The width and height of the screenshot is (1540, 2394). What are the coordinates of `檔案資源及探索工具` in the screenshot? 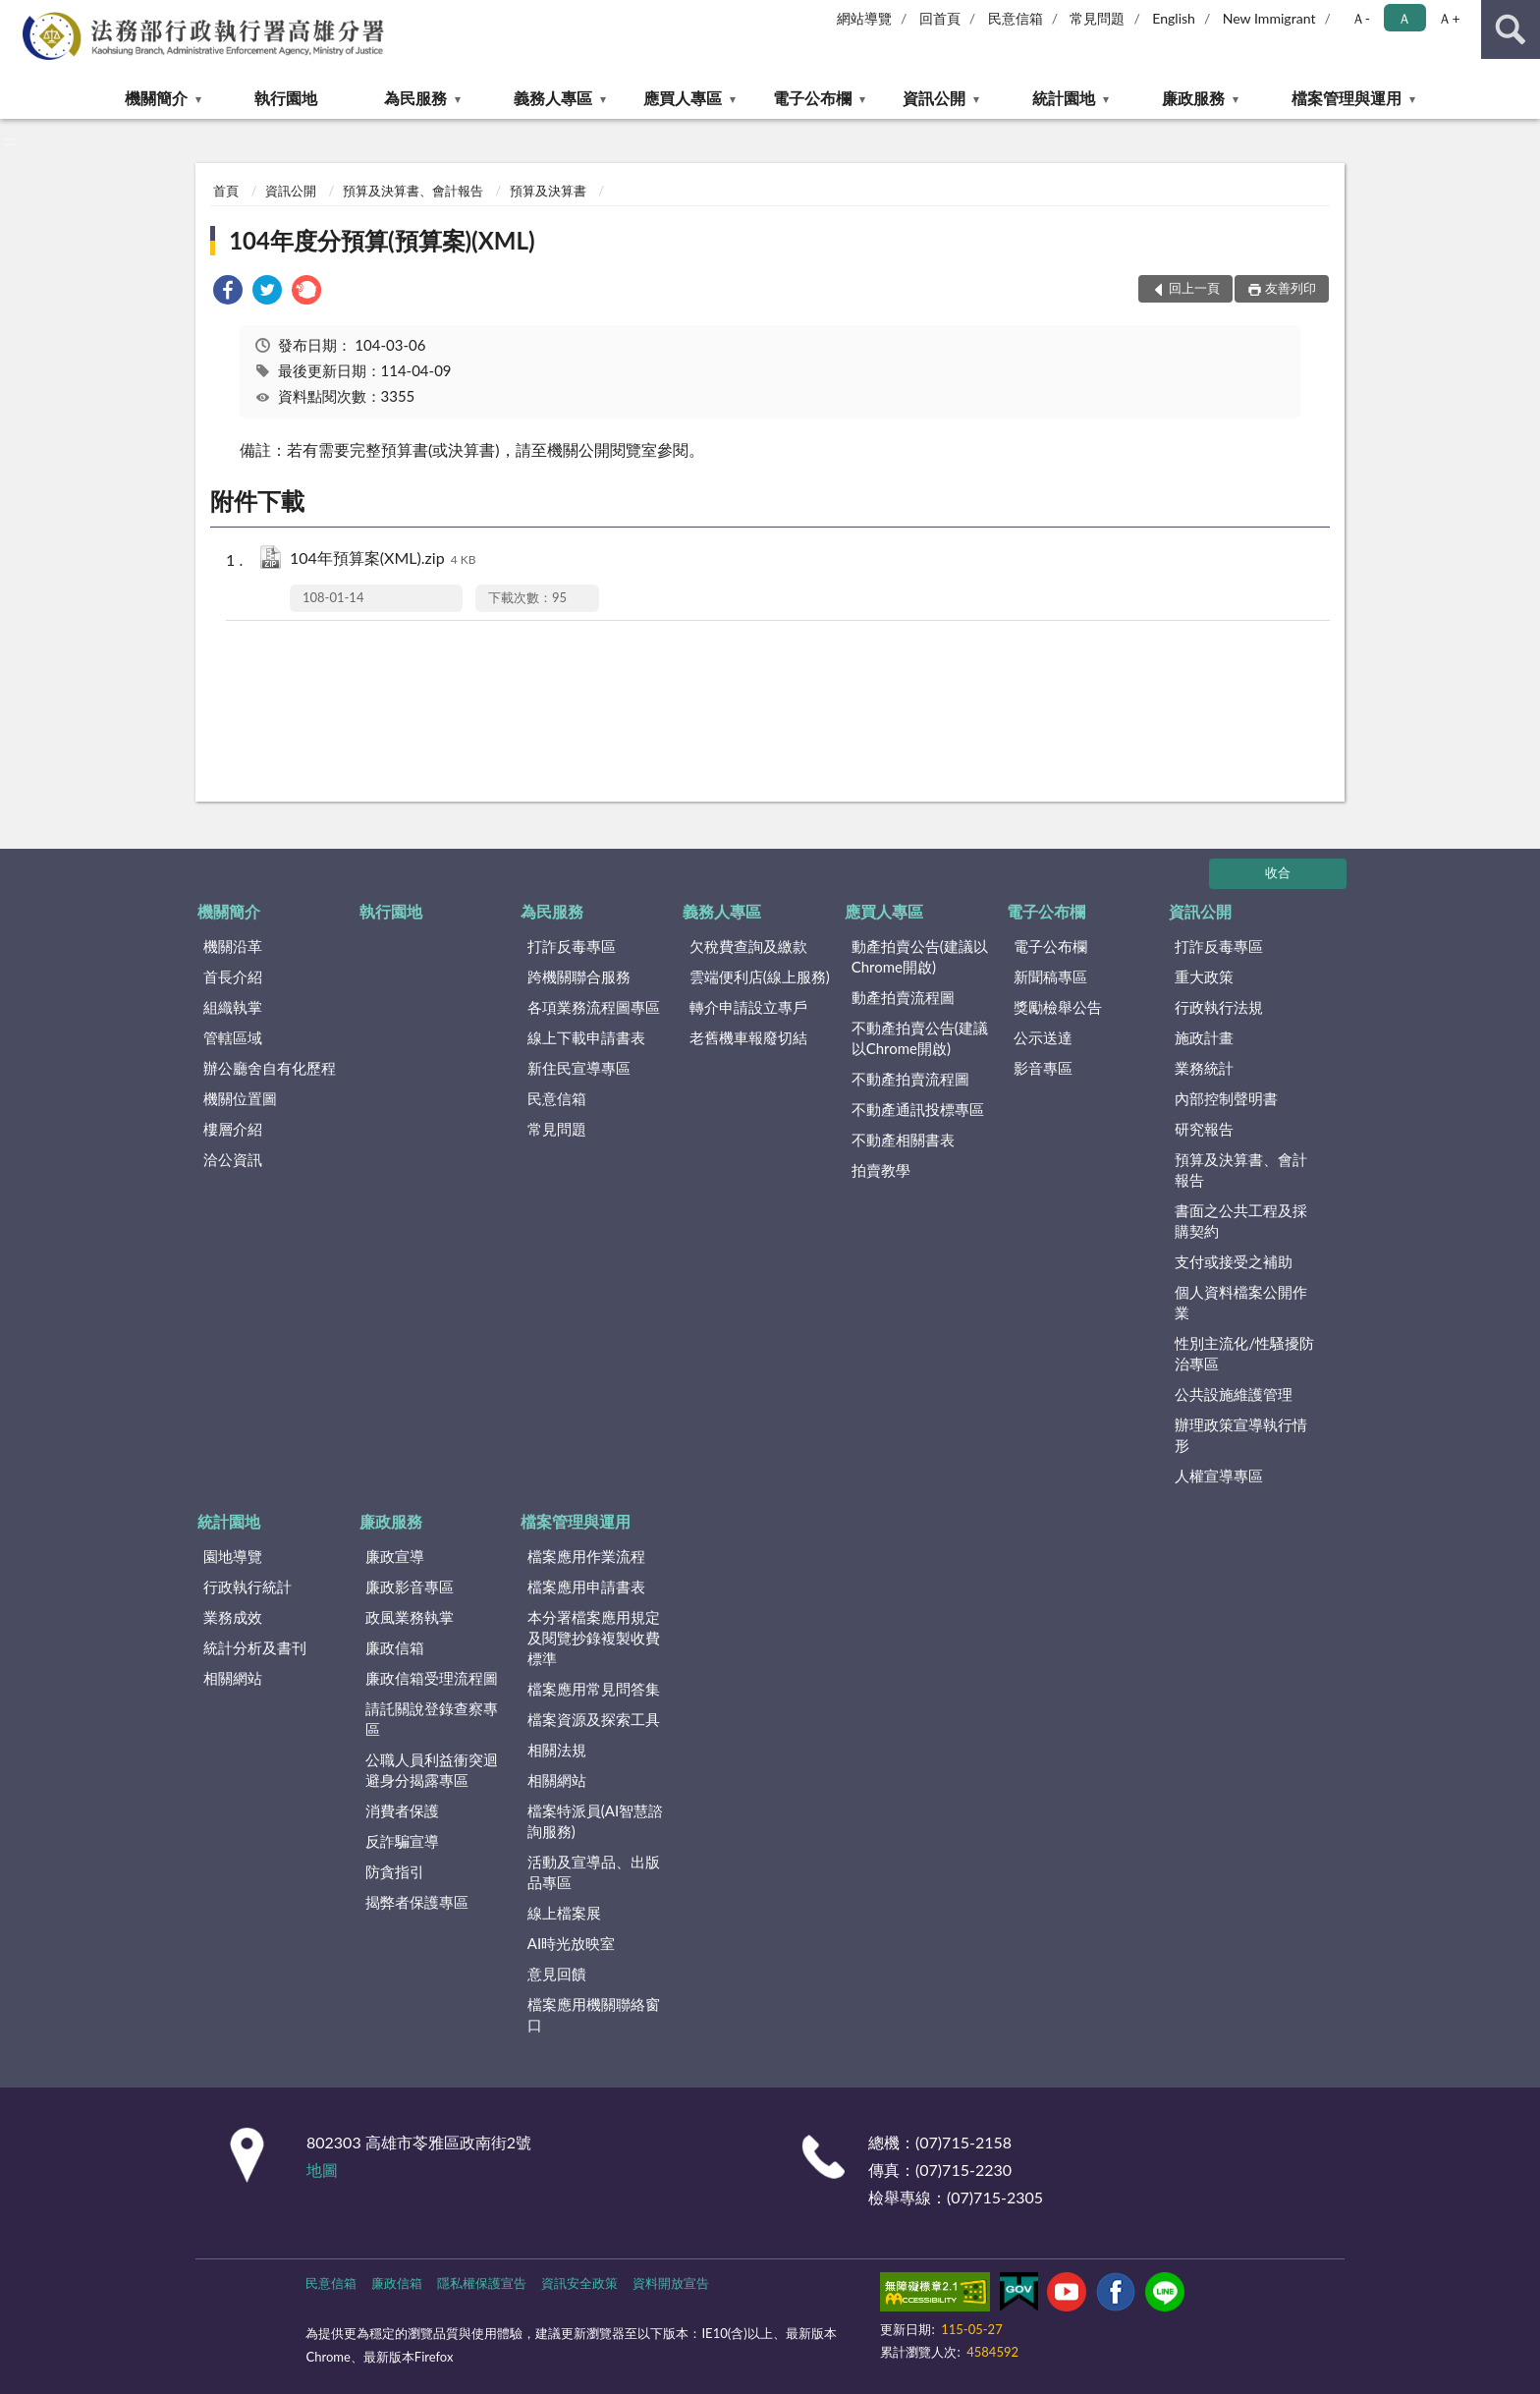 It's located at (593, 1719).